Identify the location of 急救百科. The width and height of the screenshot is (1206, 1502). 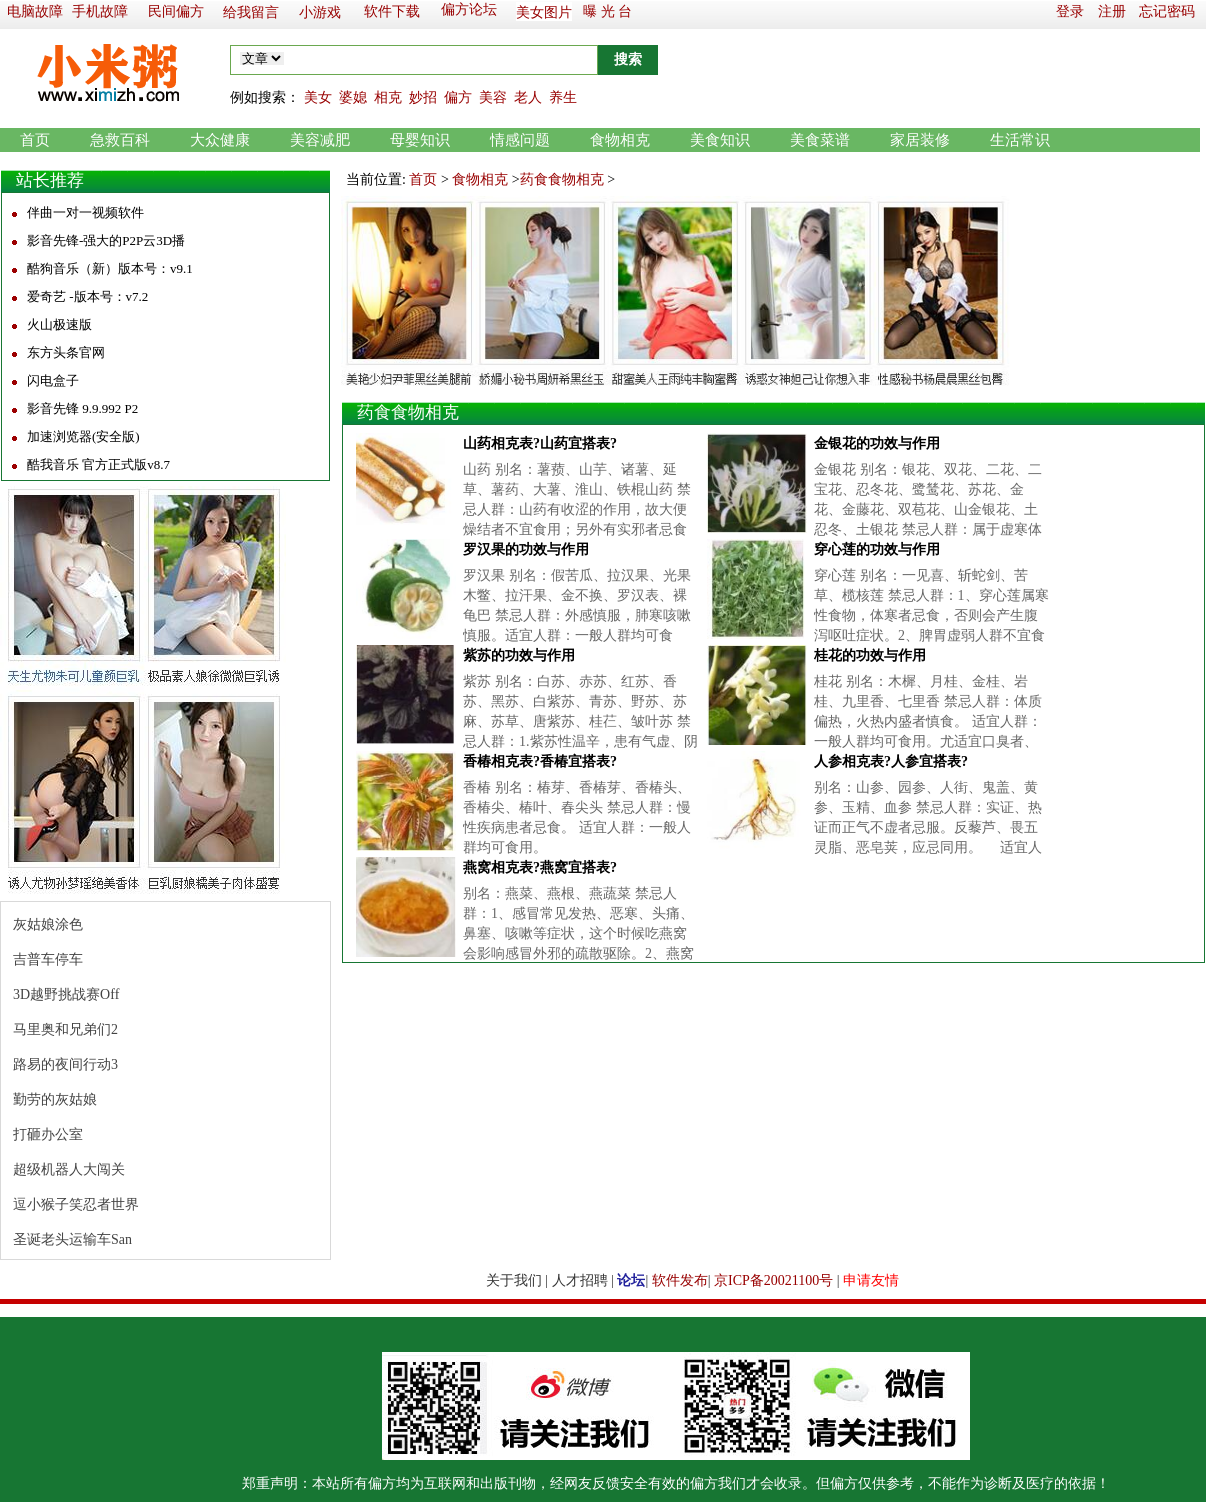
(120, 140).